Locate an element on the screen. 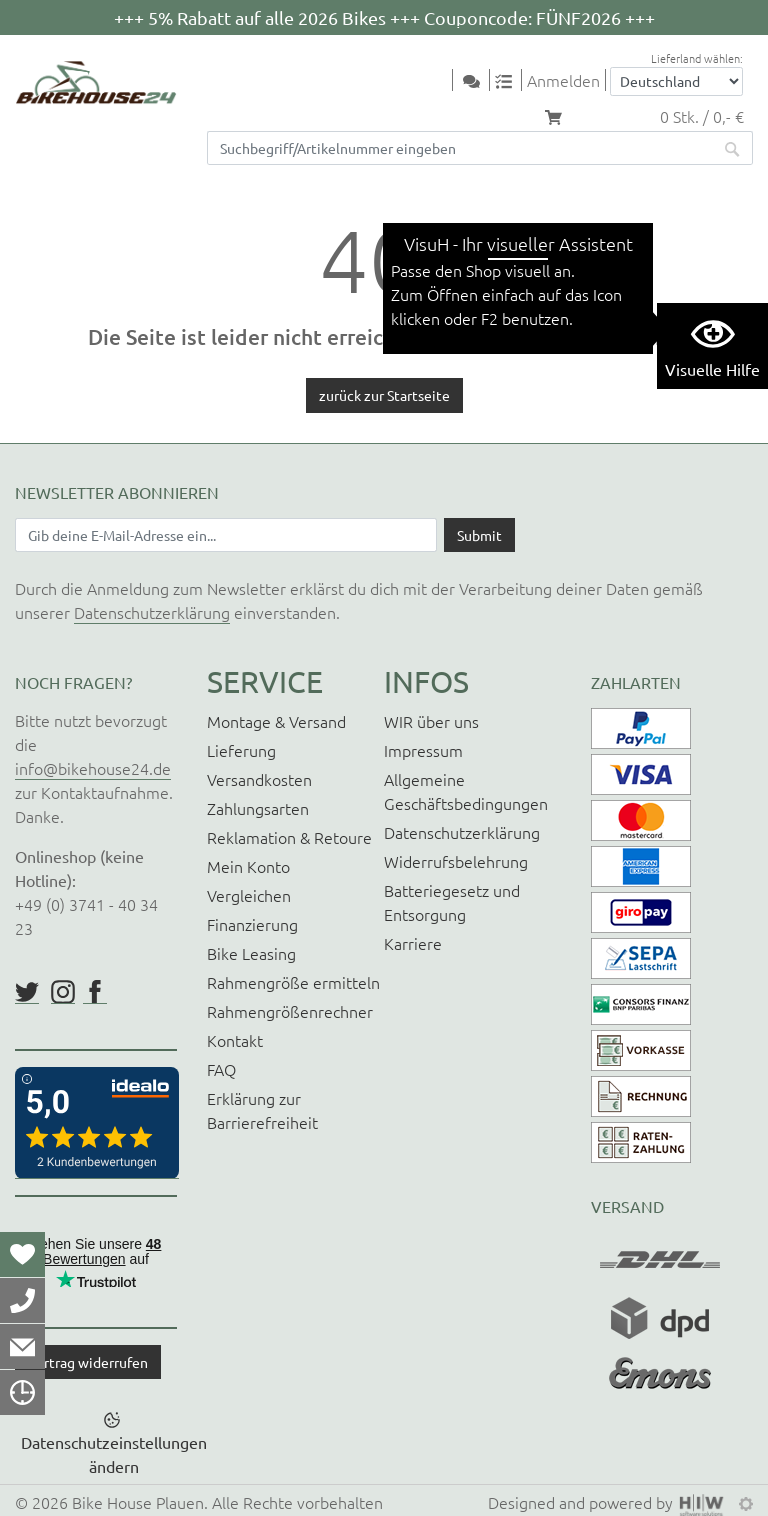 The image size is (768, 1516). Karriere is located at coordinates (413, 943).